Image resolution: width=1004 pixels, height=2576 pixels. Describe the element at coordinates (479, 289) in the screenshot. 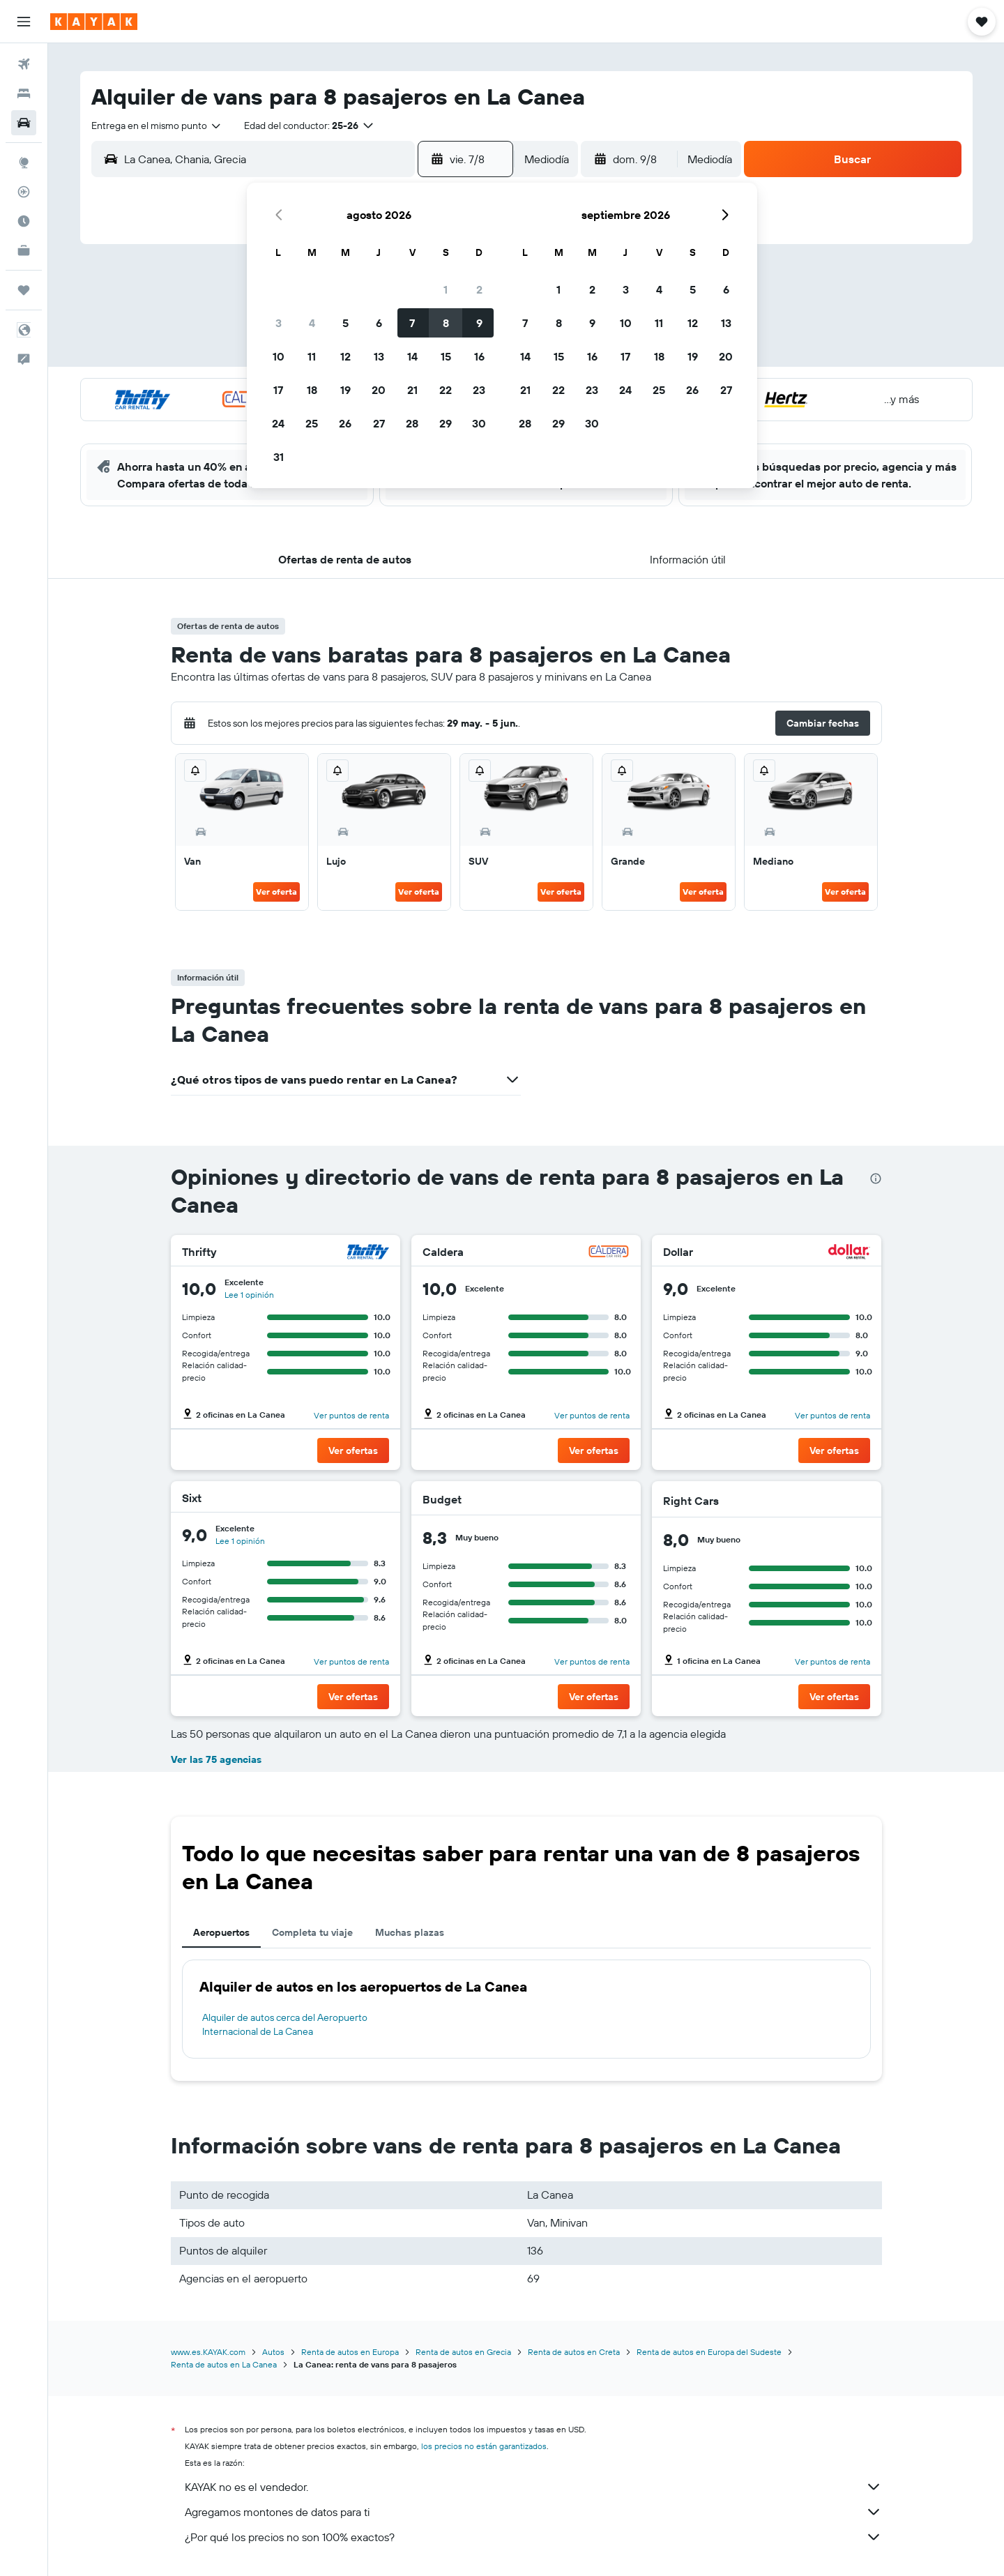

I see `2 [button]` at that location.